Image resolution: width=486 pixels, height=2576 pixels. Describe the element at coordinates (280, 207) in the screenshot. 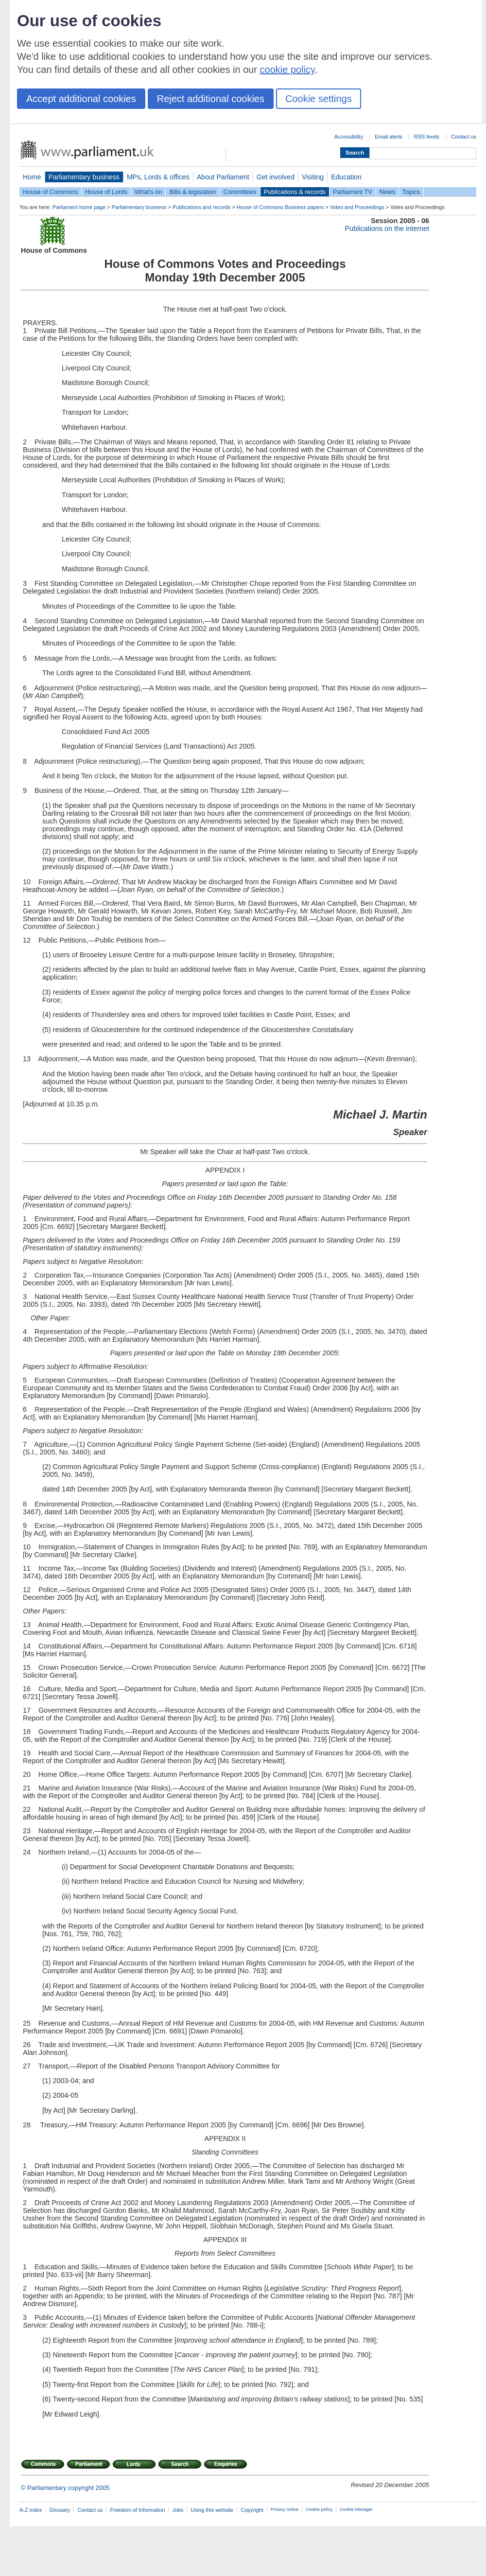

I see `House of Commons Business papers` at that location.